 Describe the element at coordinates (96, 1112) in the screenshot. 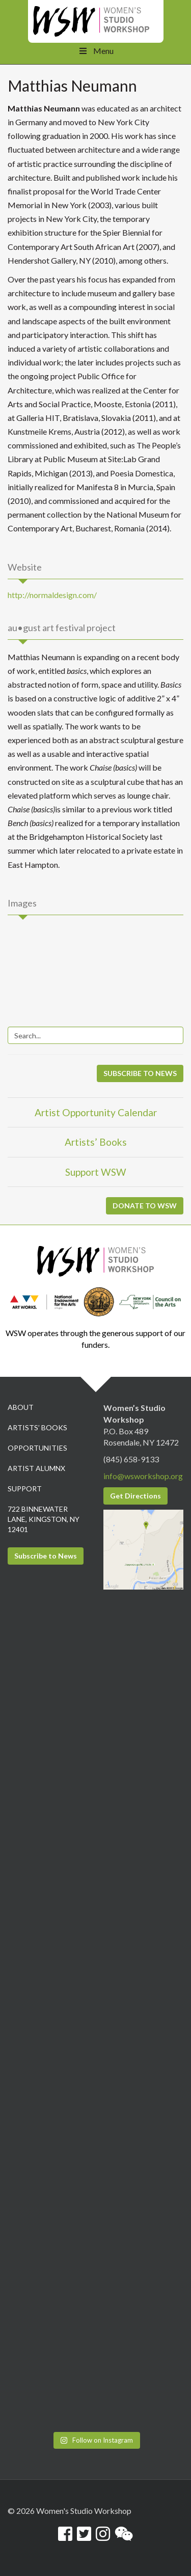

I see `Artist Opportunity Calendar` at that location.